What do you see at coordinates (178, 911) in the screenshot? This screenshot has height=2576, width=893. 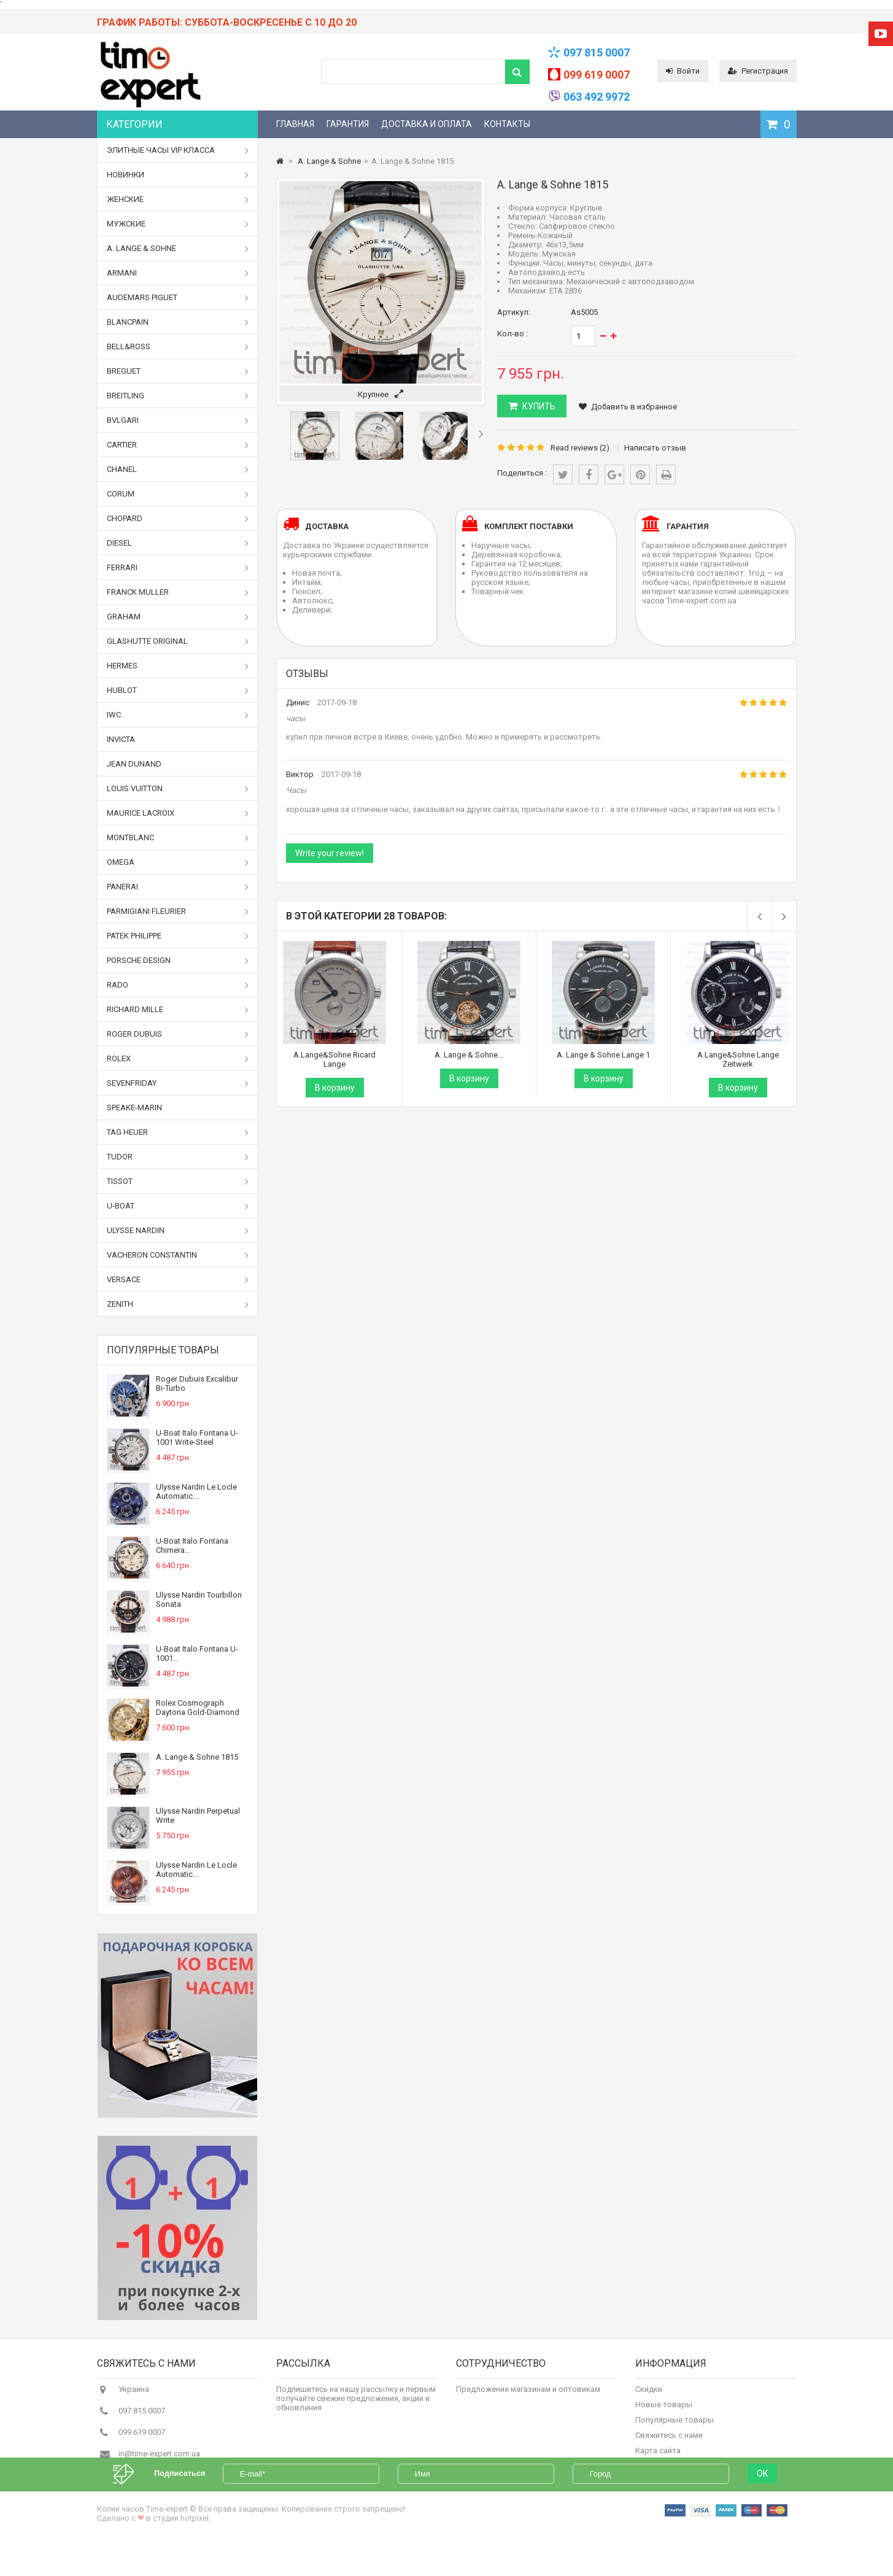 I see `Parmigiani Fleurier` at bounding box center [178, 911].